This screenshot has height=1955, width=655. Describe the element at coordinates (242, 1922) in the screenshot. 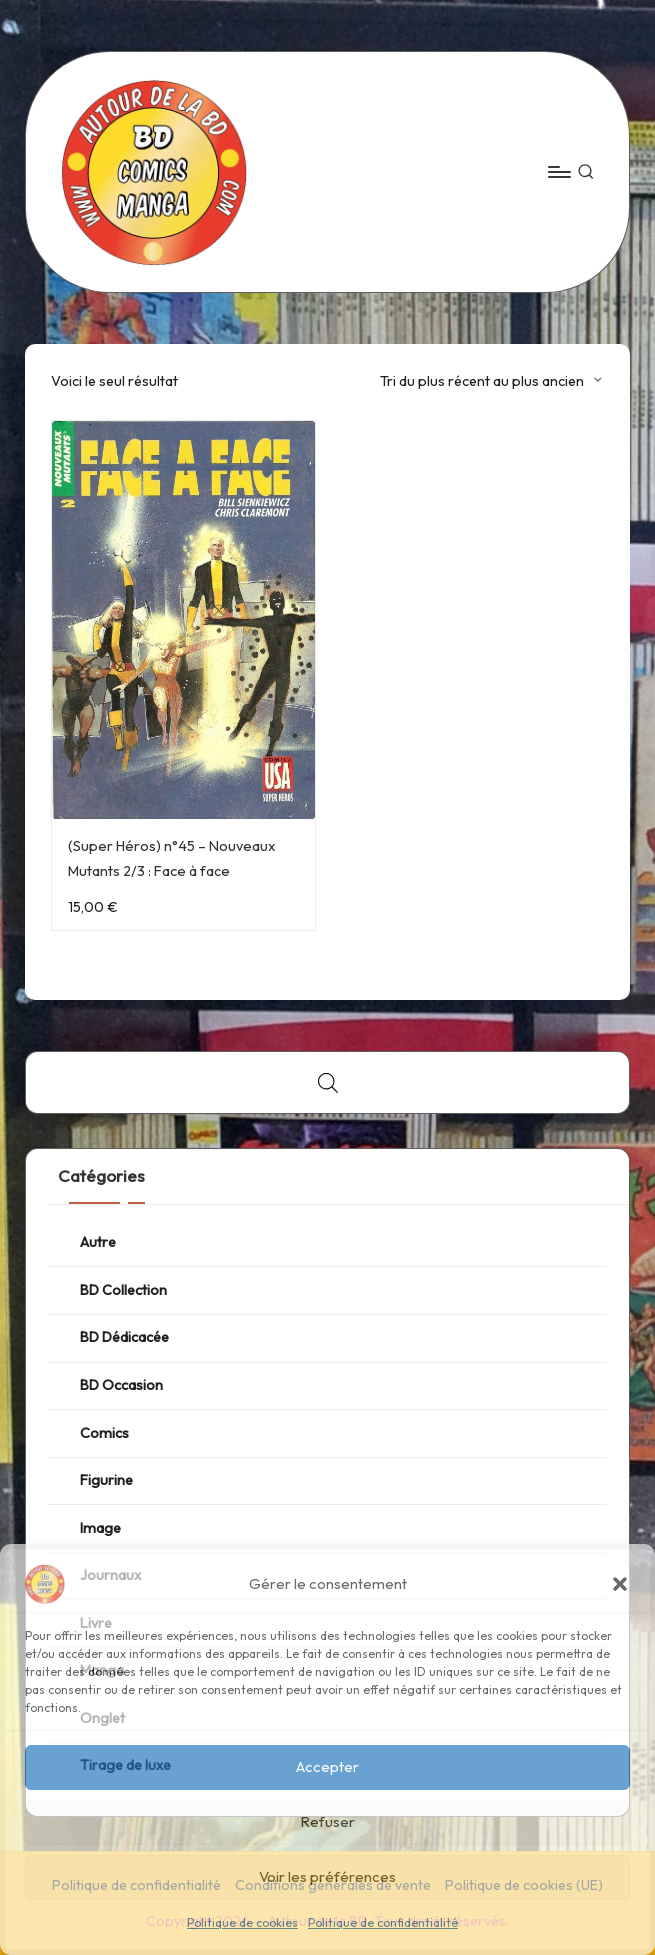

I see `Politique de cookies` at that location.